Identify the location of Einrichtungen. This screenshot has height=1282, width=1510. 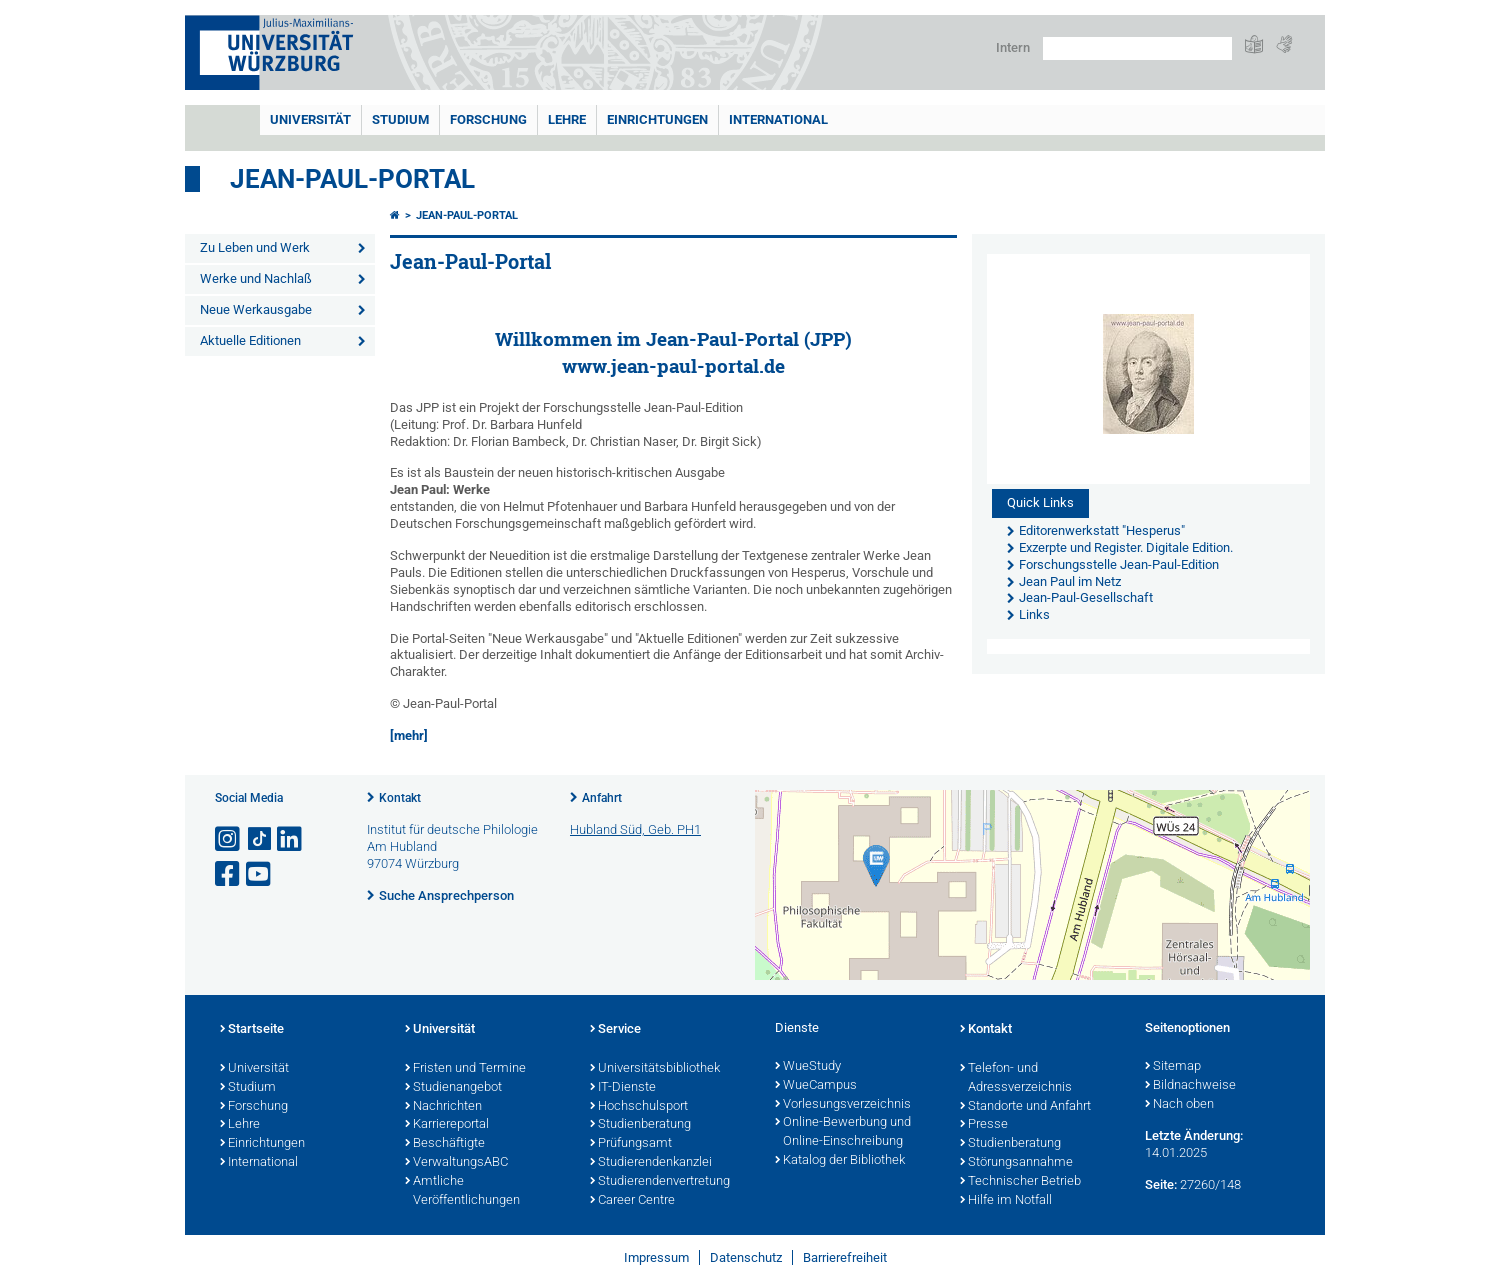
(657, 119).